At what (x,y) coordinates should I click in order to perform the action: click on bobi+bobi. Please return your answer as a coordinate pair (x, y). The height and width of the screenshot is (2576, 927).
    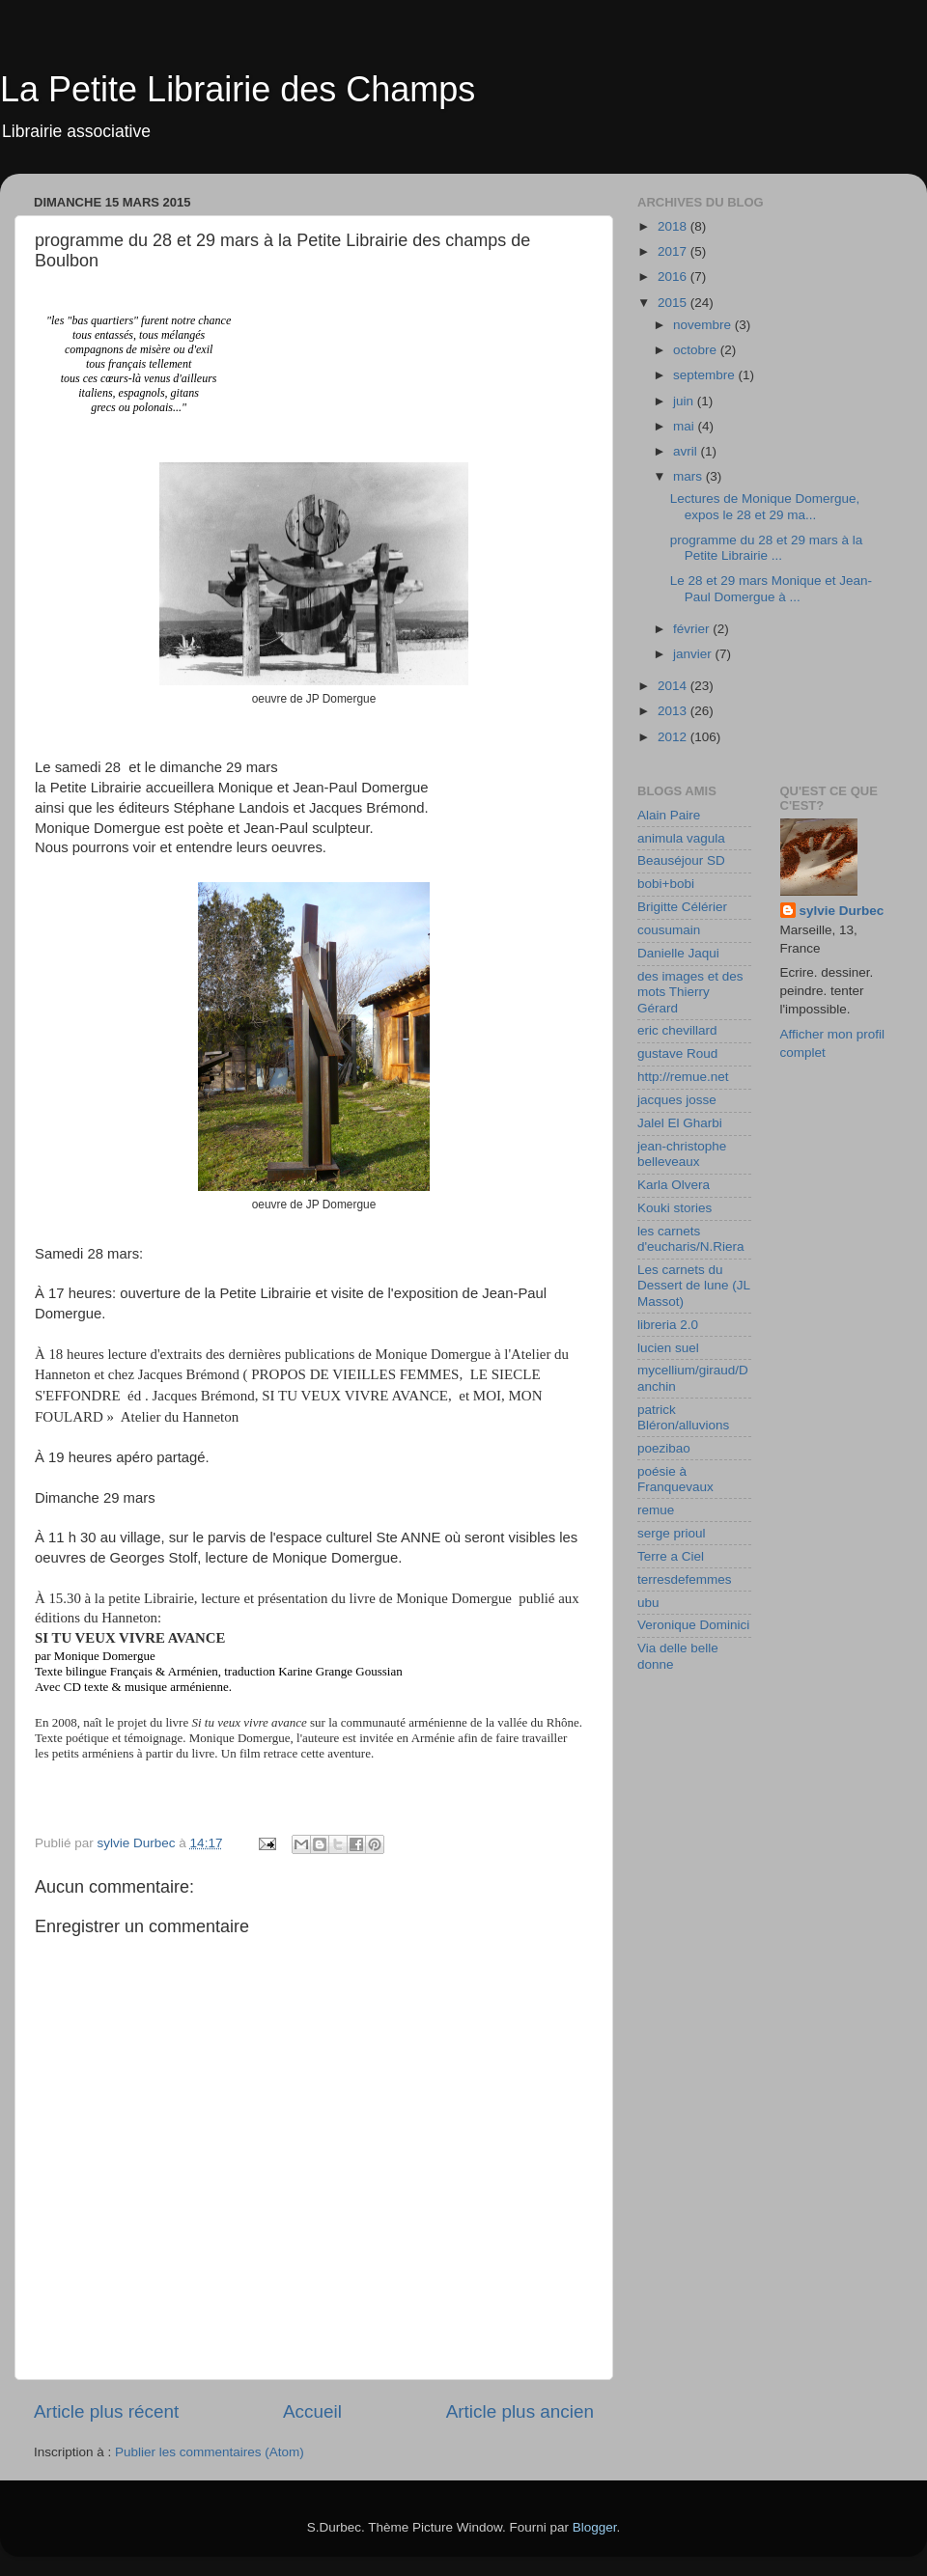
    Looking at the image, I should click on (665, 883).